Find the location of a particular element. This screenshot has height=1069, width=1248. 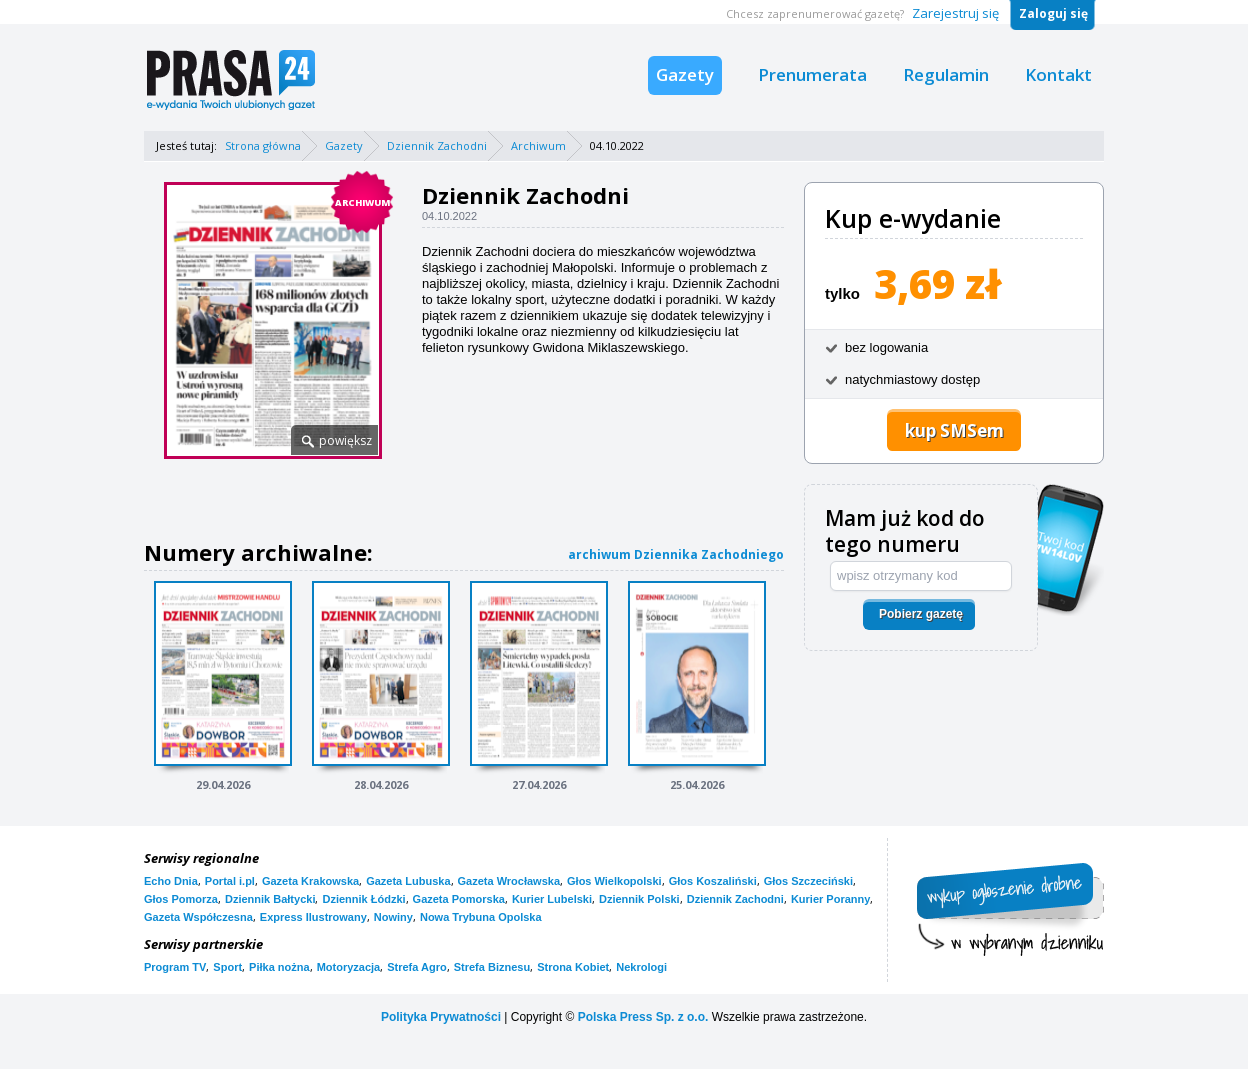

Portal i.pl is located at coordinates (230, 881).